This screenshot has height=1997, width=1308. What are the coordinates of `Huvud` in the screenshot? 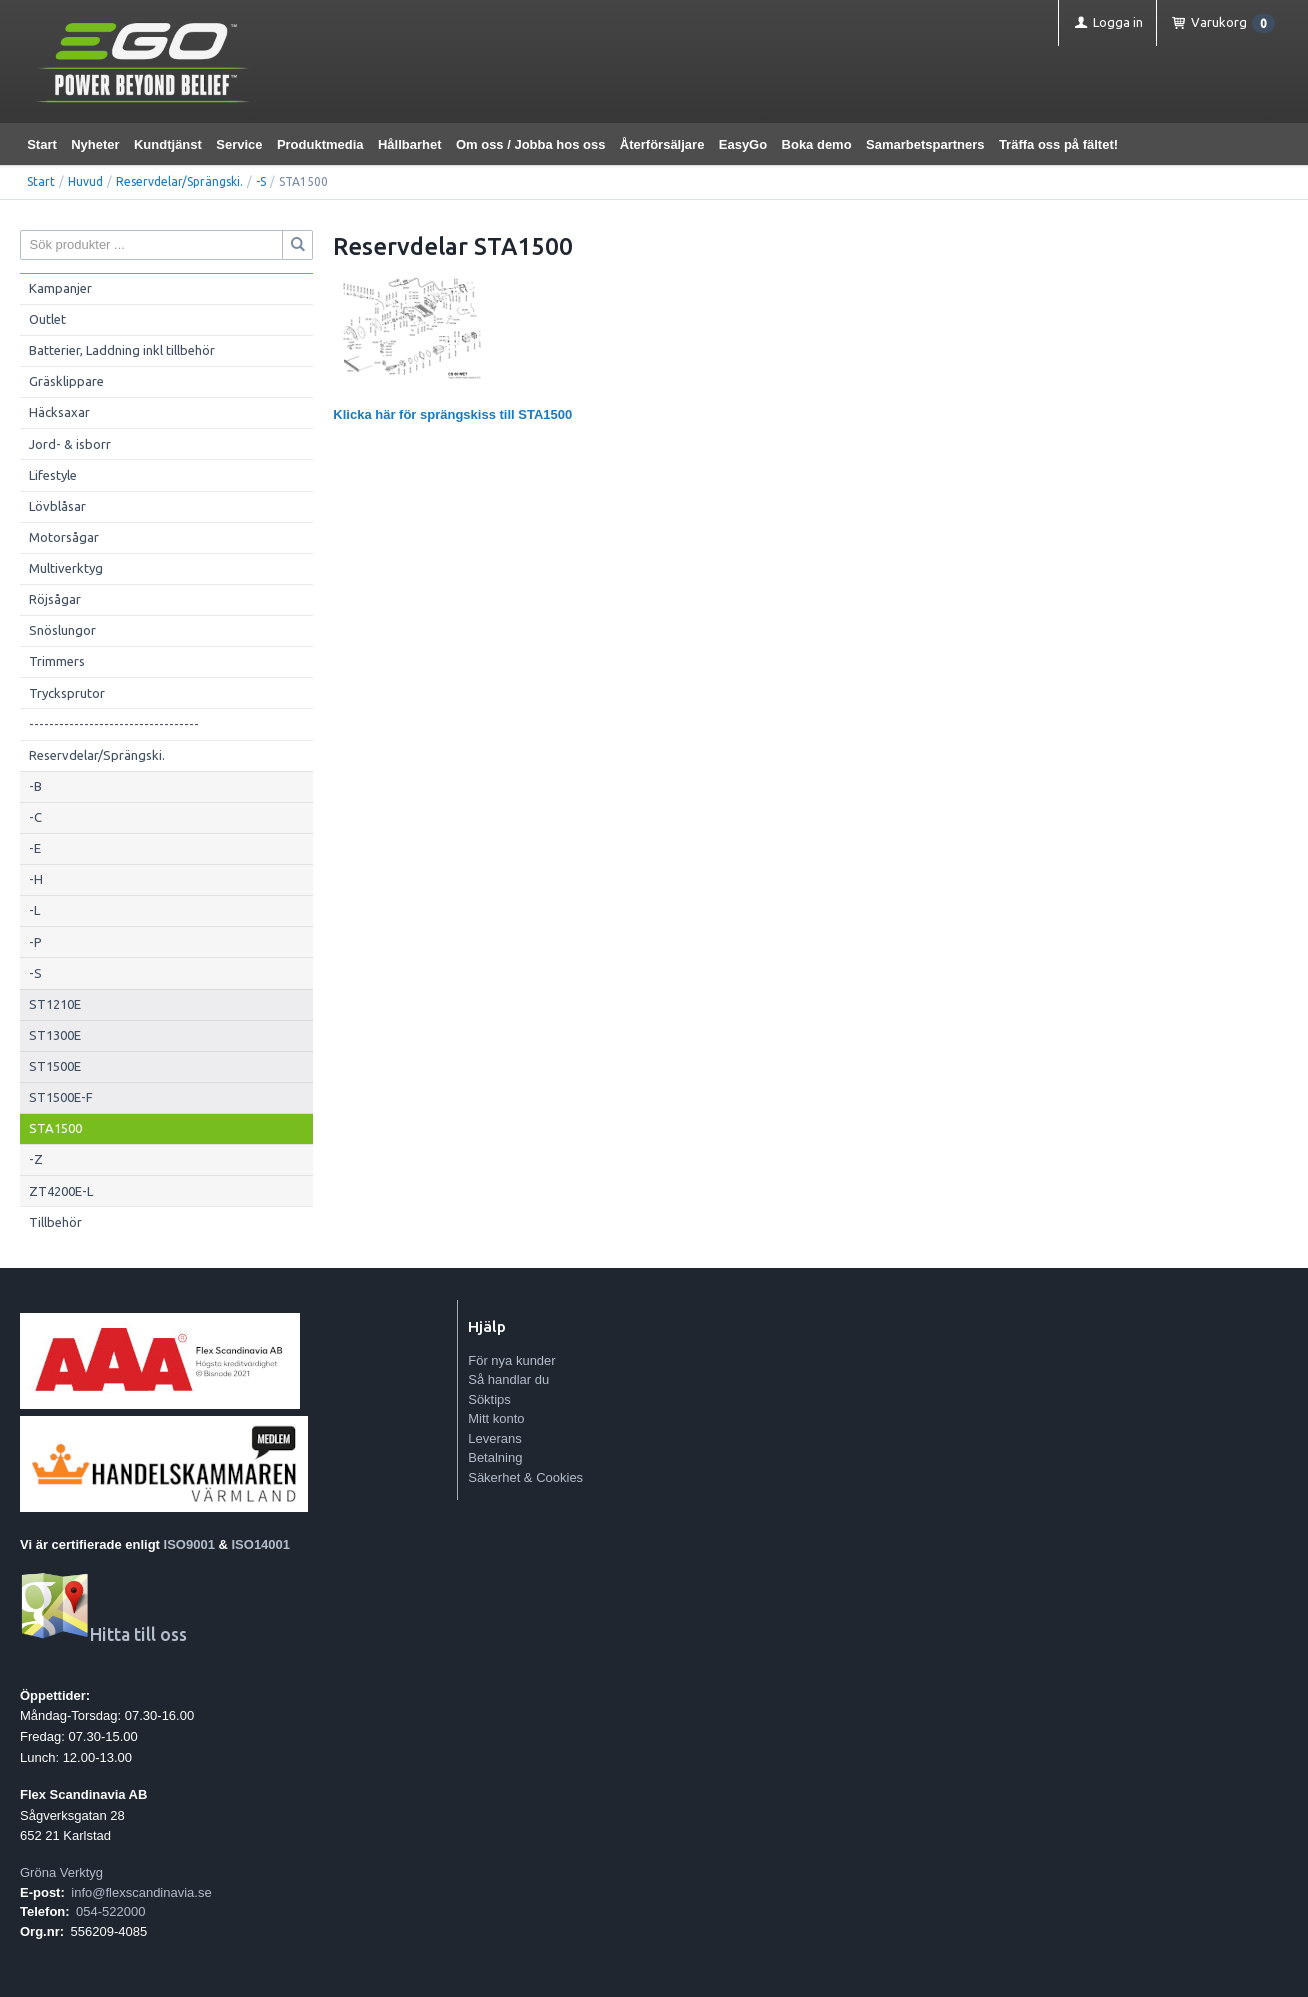 It's located at (85, 181).